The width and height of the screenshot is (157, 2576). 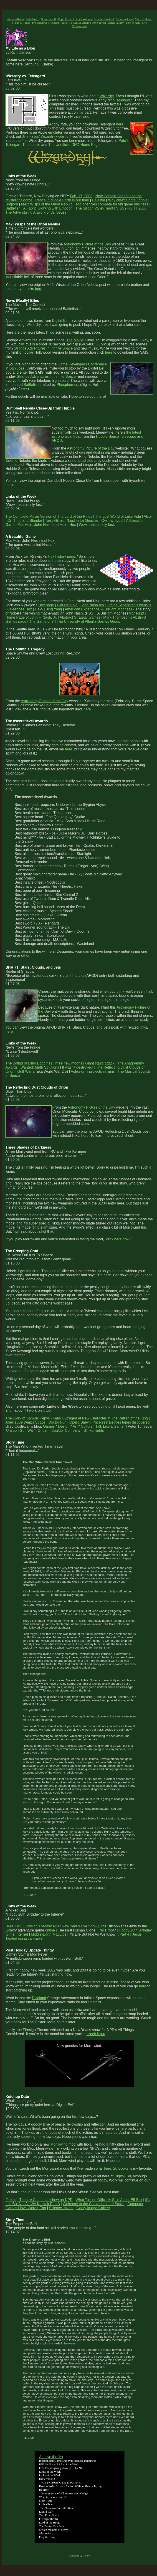 What do you see at coordinates (124, 100) in the screenshot?
I see `Telengard` at bounding box center [124, 100].